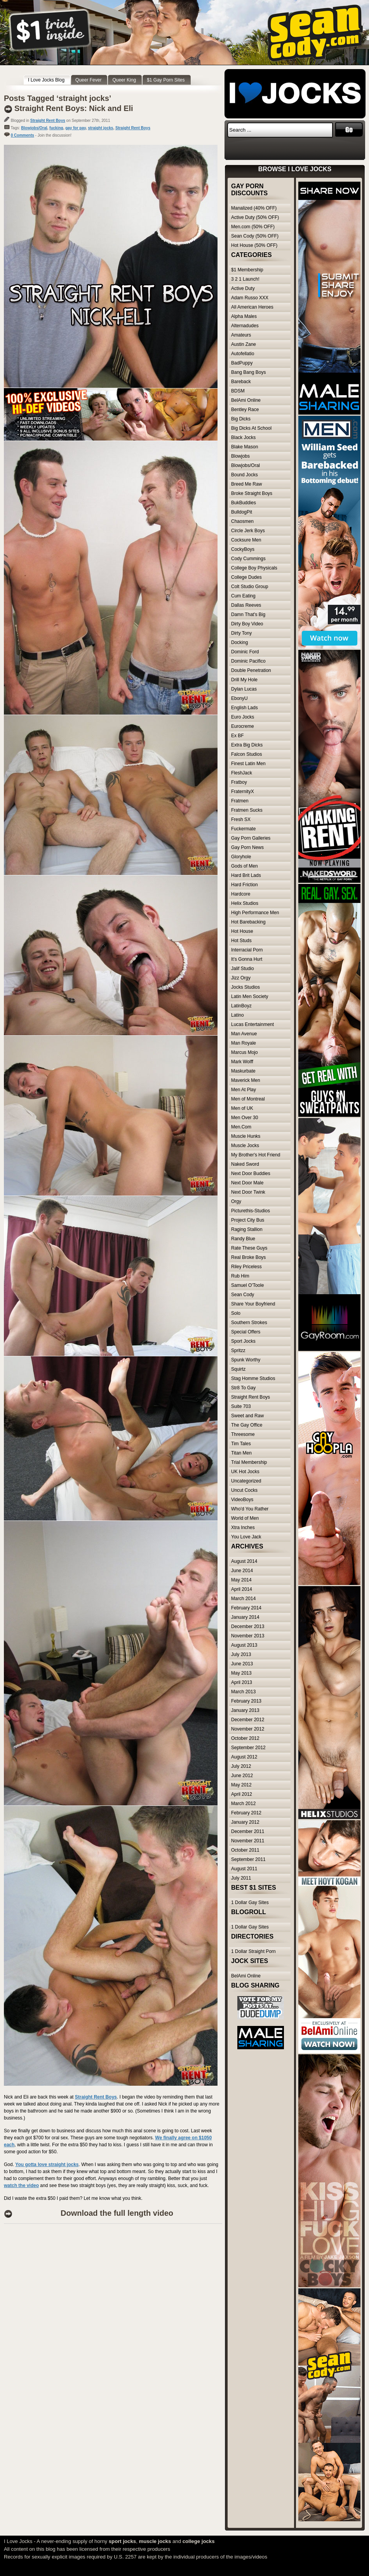 This screenshot has width=369, height=2576. Describe the element at coordinates (245, 1738) in the screenshot. I see `October 2012` at that location.